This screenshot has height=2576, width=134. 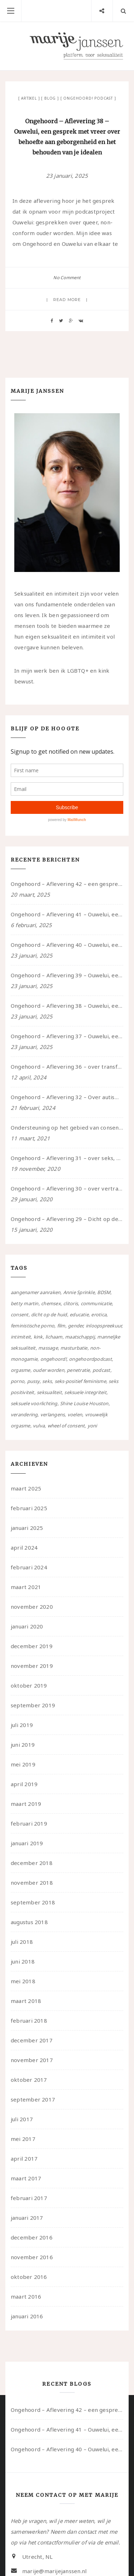 I want to click on december 2019, so click(x=32, y=1646).